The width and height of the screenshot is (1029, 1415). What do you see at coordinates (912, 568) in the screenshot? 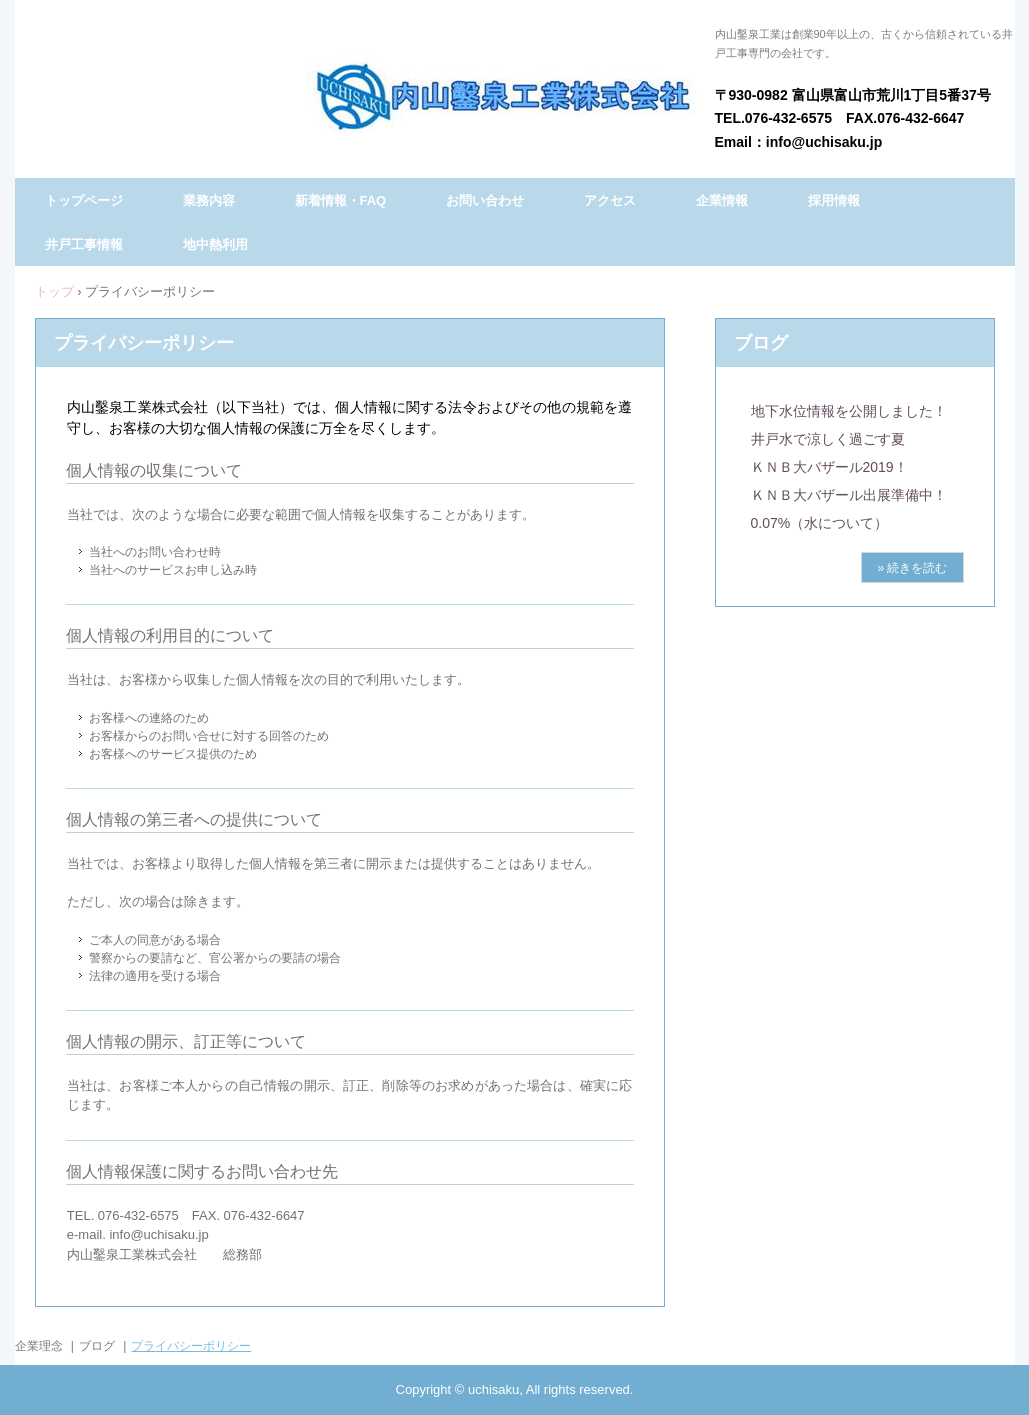
I see `» 続きを読む` at bounding box center [912, 568].